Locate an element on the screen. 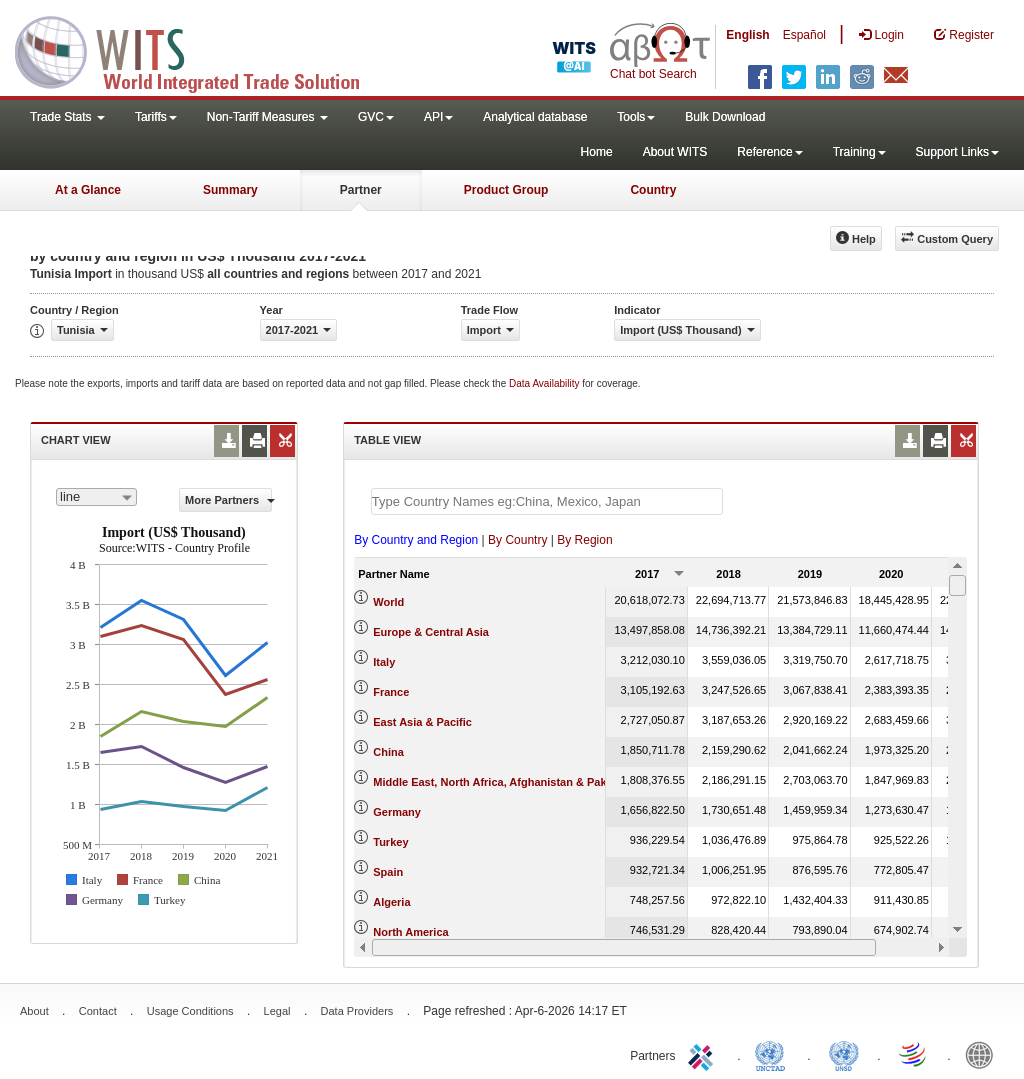 The width and height of the screenshot is (1024, 1079). Germany is located at coordinates (397, 812).